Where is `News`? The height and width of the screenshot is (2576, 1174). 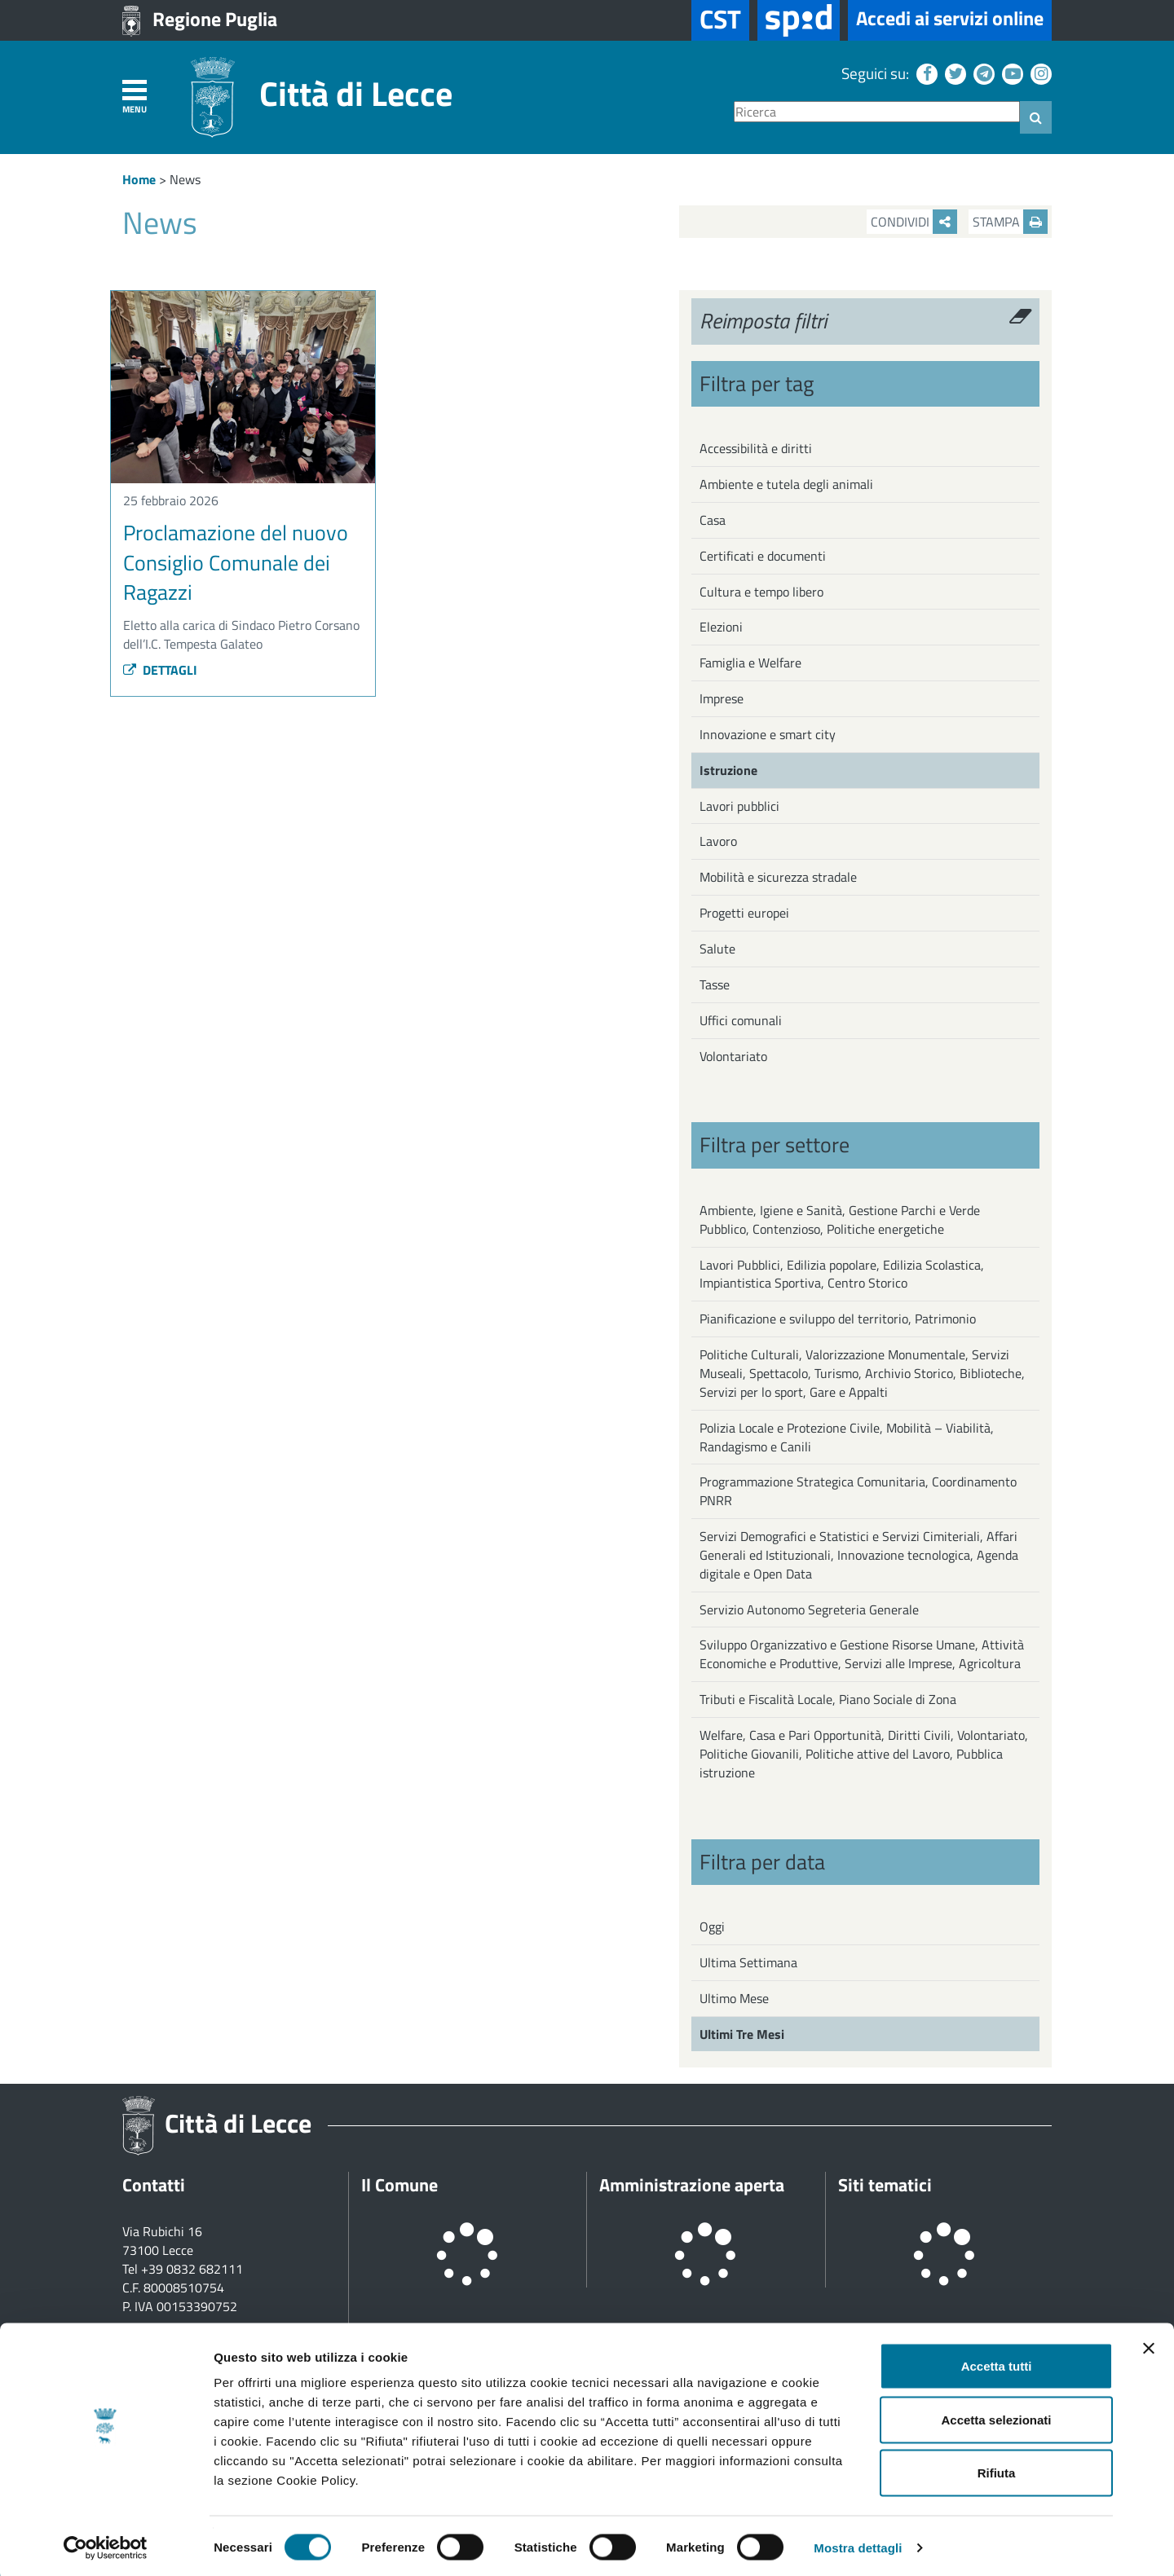
News is located at coordinates (185, 179).